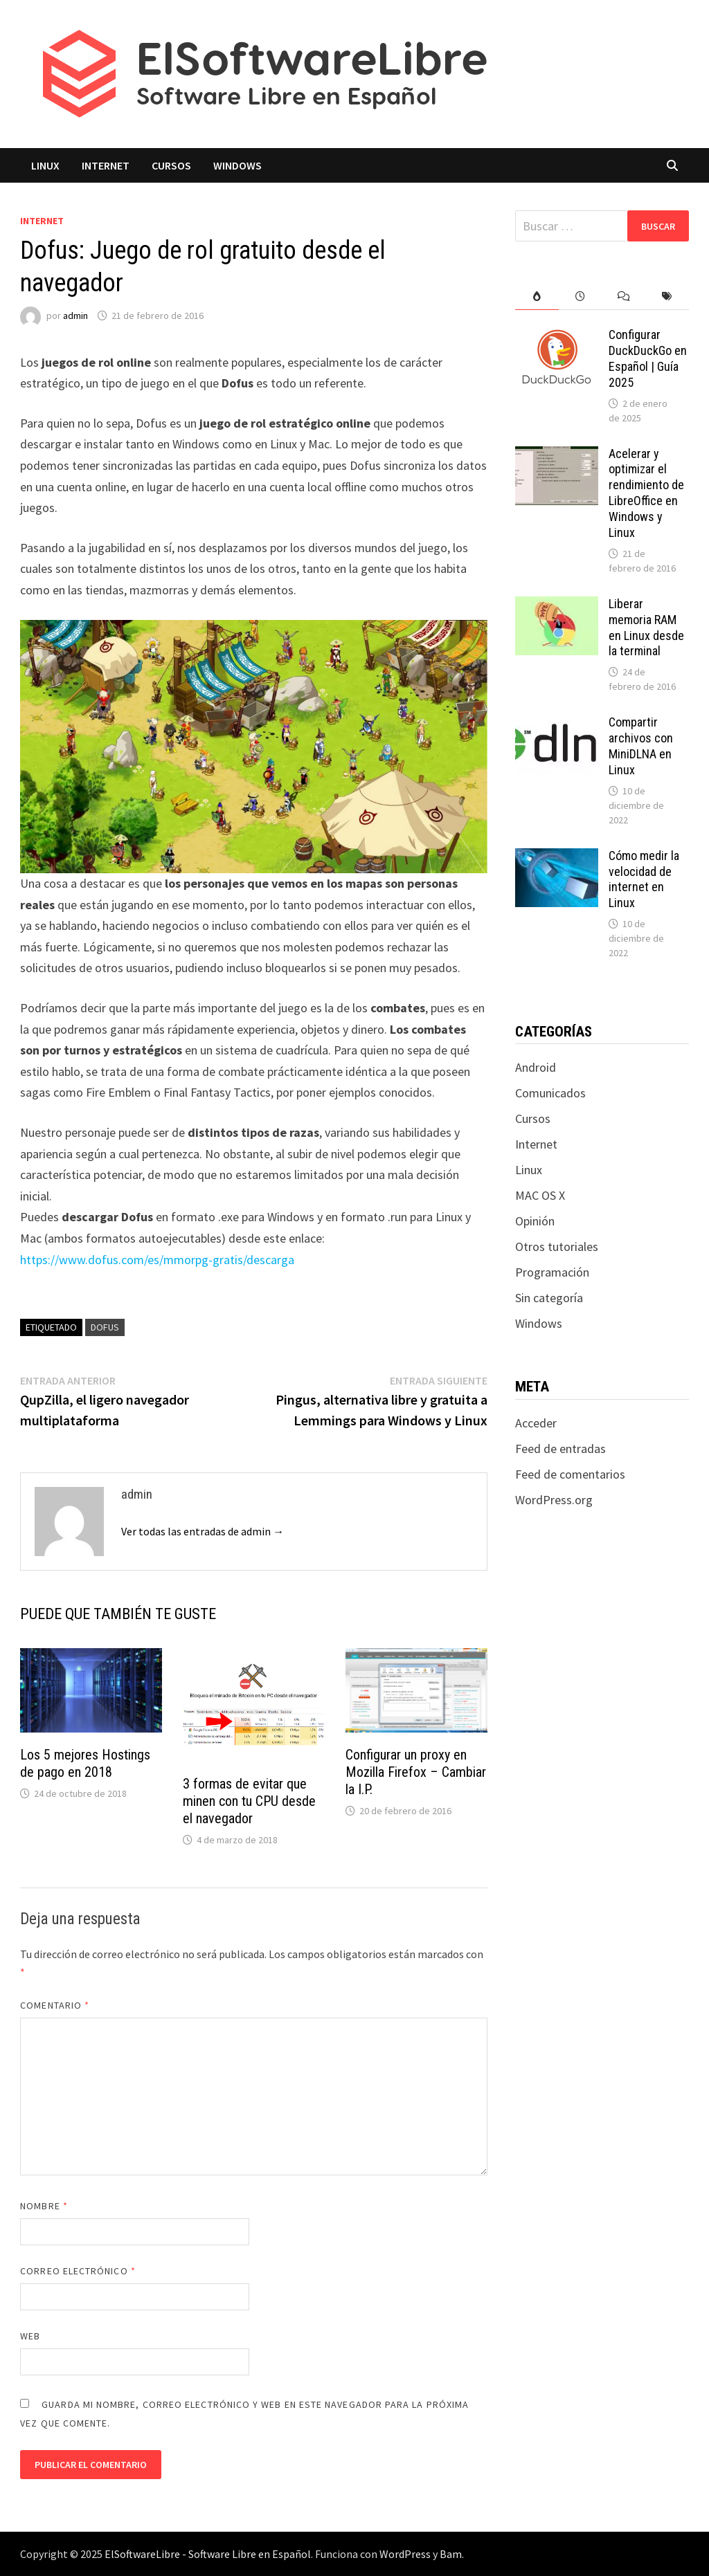  What do you see at coordinates (641, 746) in the screenshot?
I see `Compartir archivos con MiniDLNA en Linux` at bounding box center [641, 746].